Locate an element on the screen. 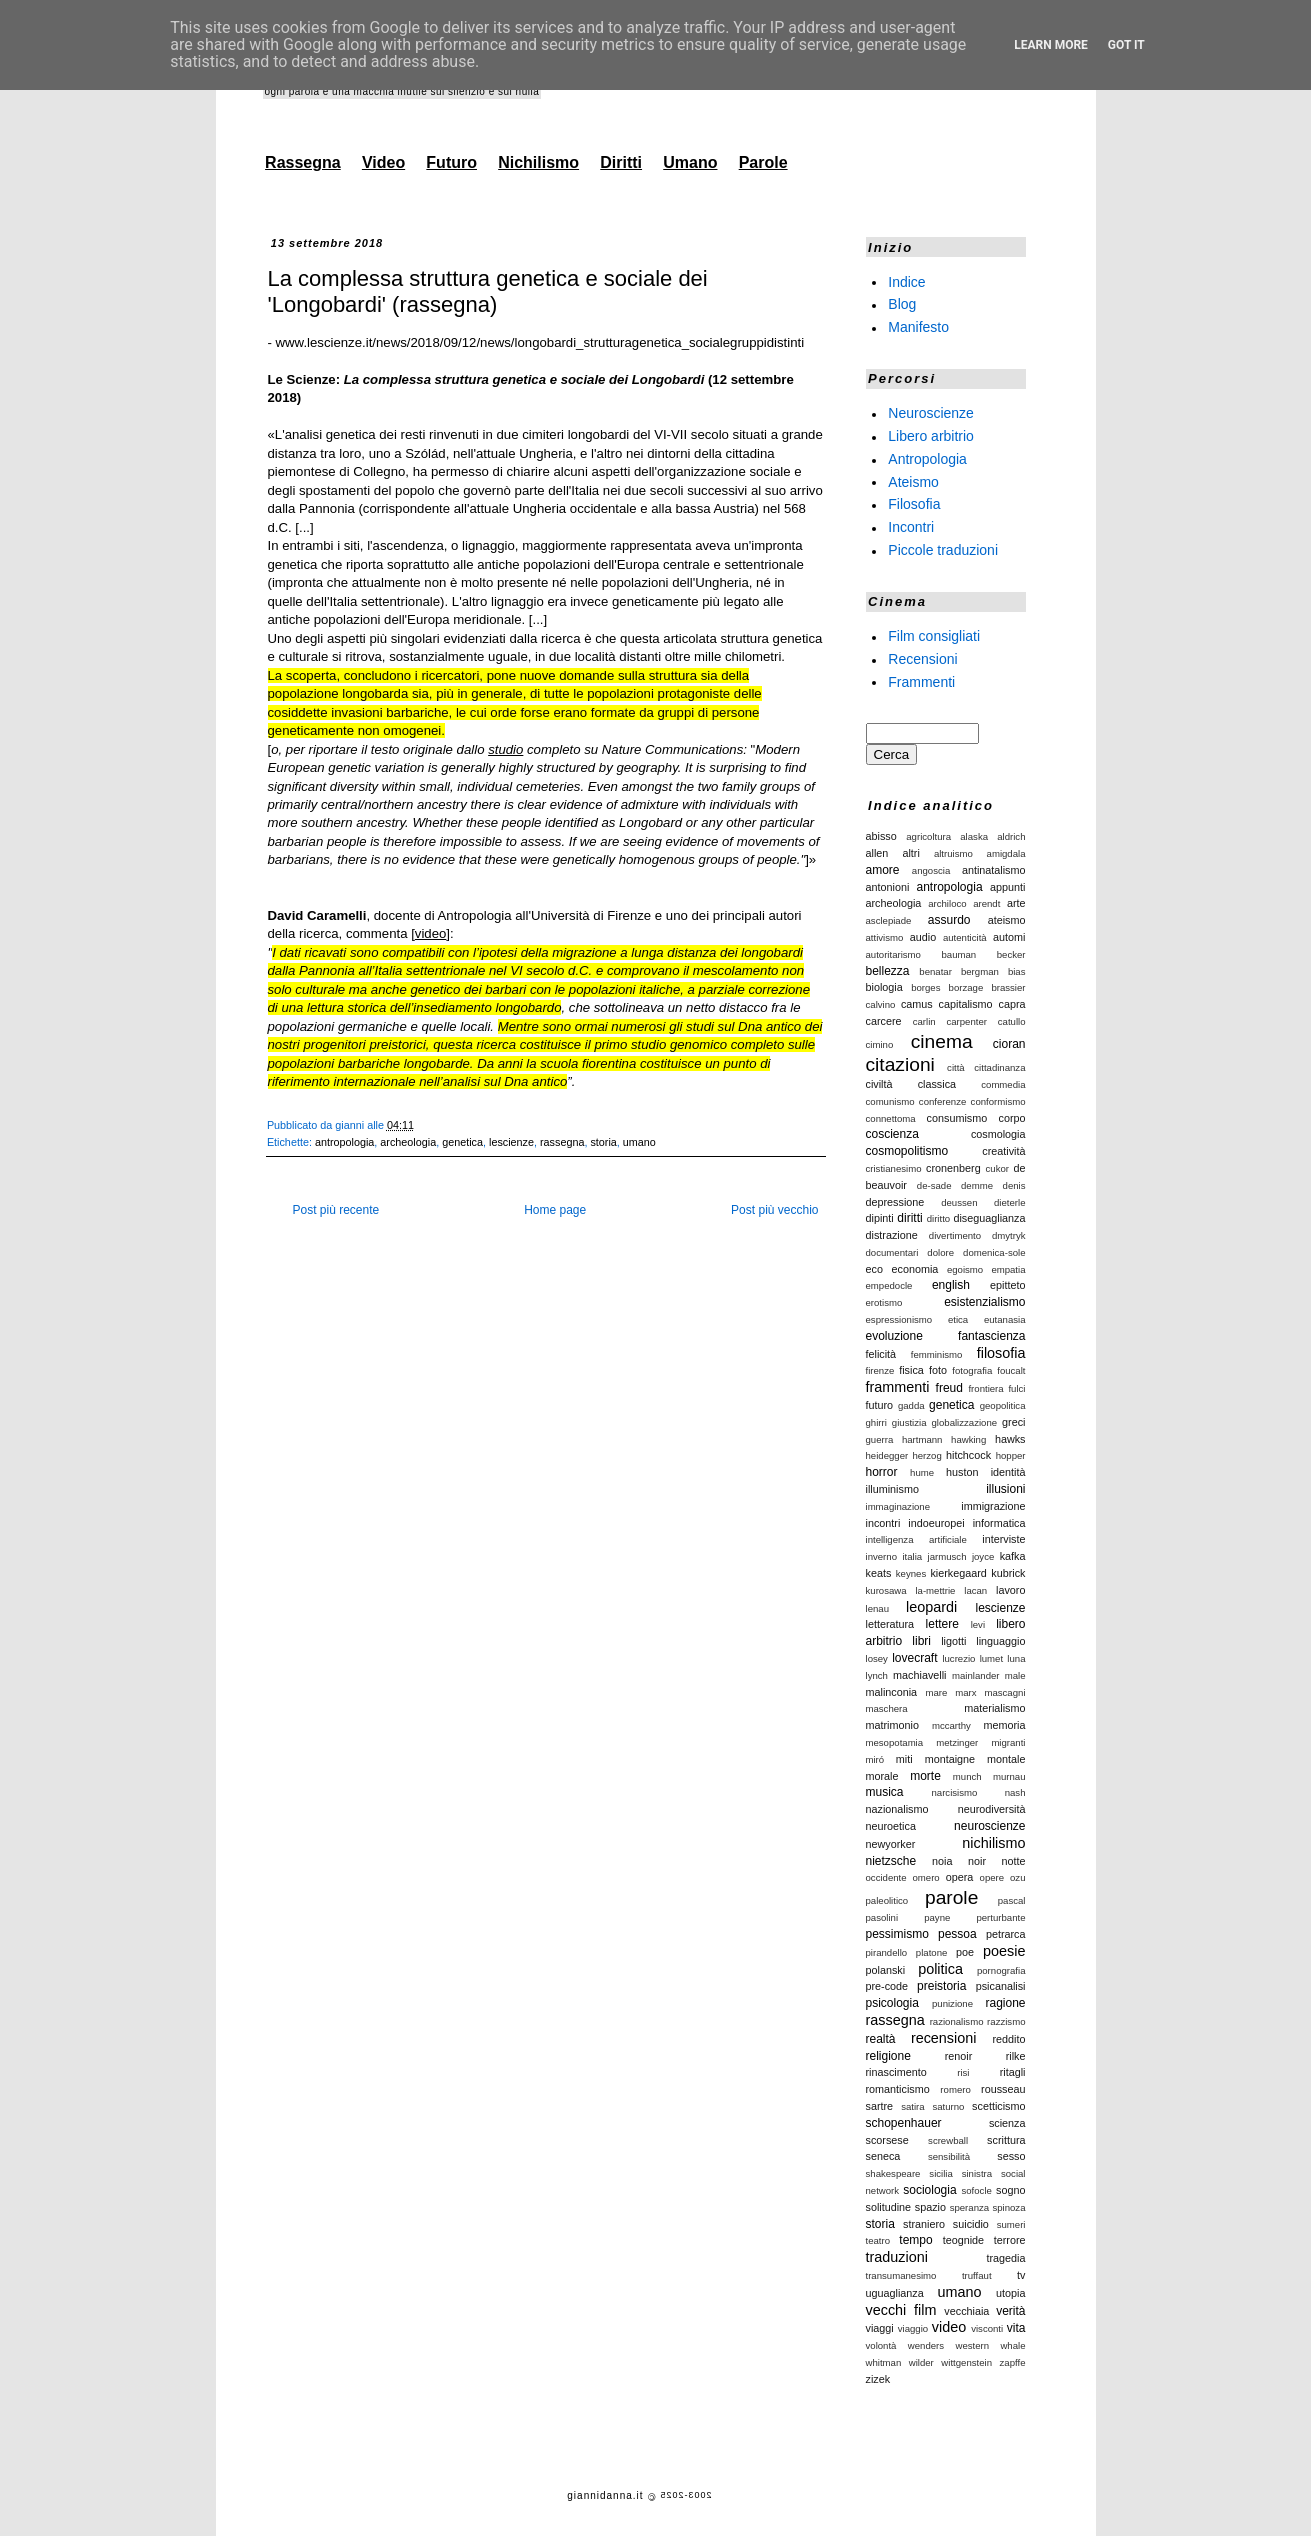 The height and width of the screenshot is (2536, 1311). bias is located at coordinates (1017, 971).